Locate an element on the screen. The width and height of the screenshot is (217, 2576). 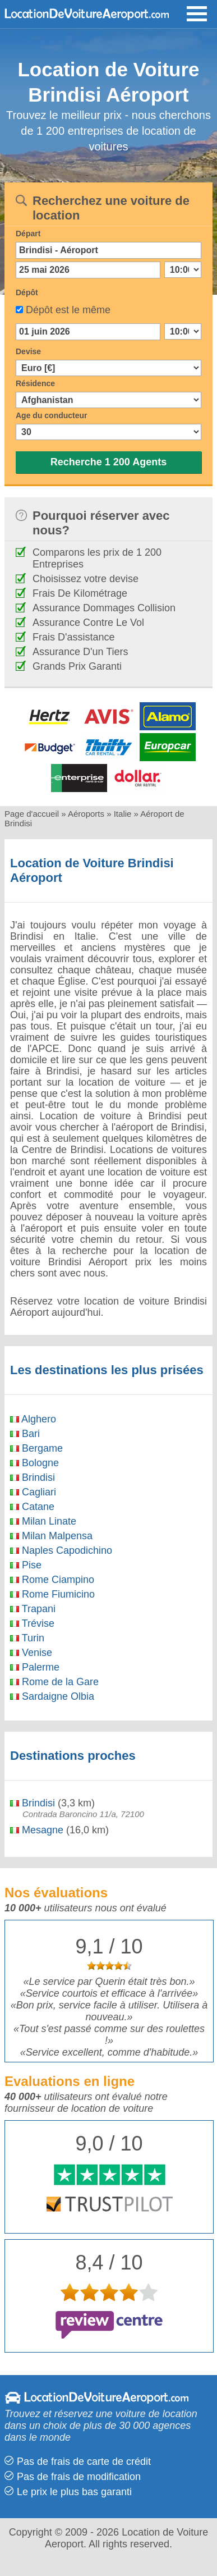
Turin is located at coordinates (27, 1638).